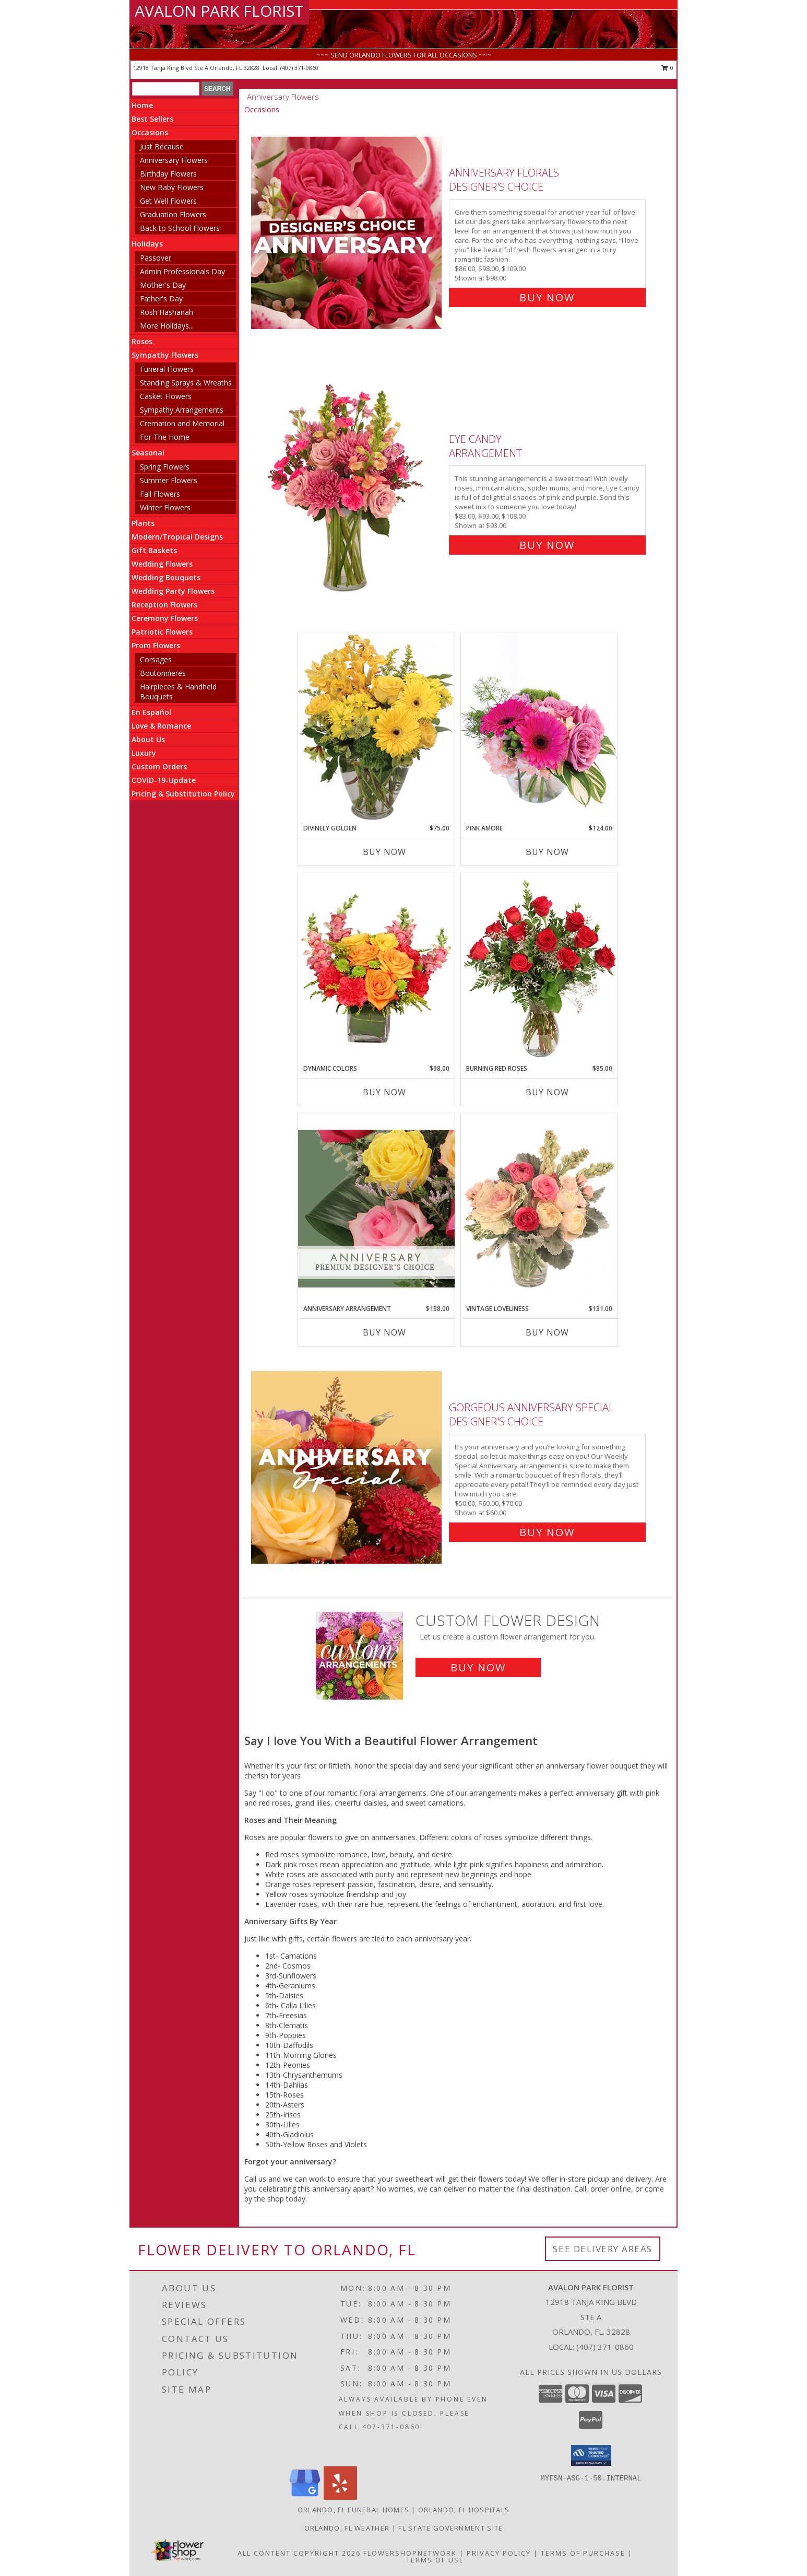 This screenshot has height=2576, width=807. I want to click on Anniversary Flowers, so click(174, 160).